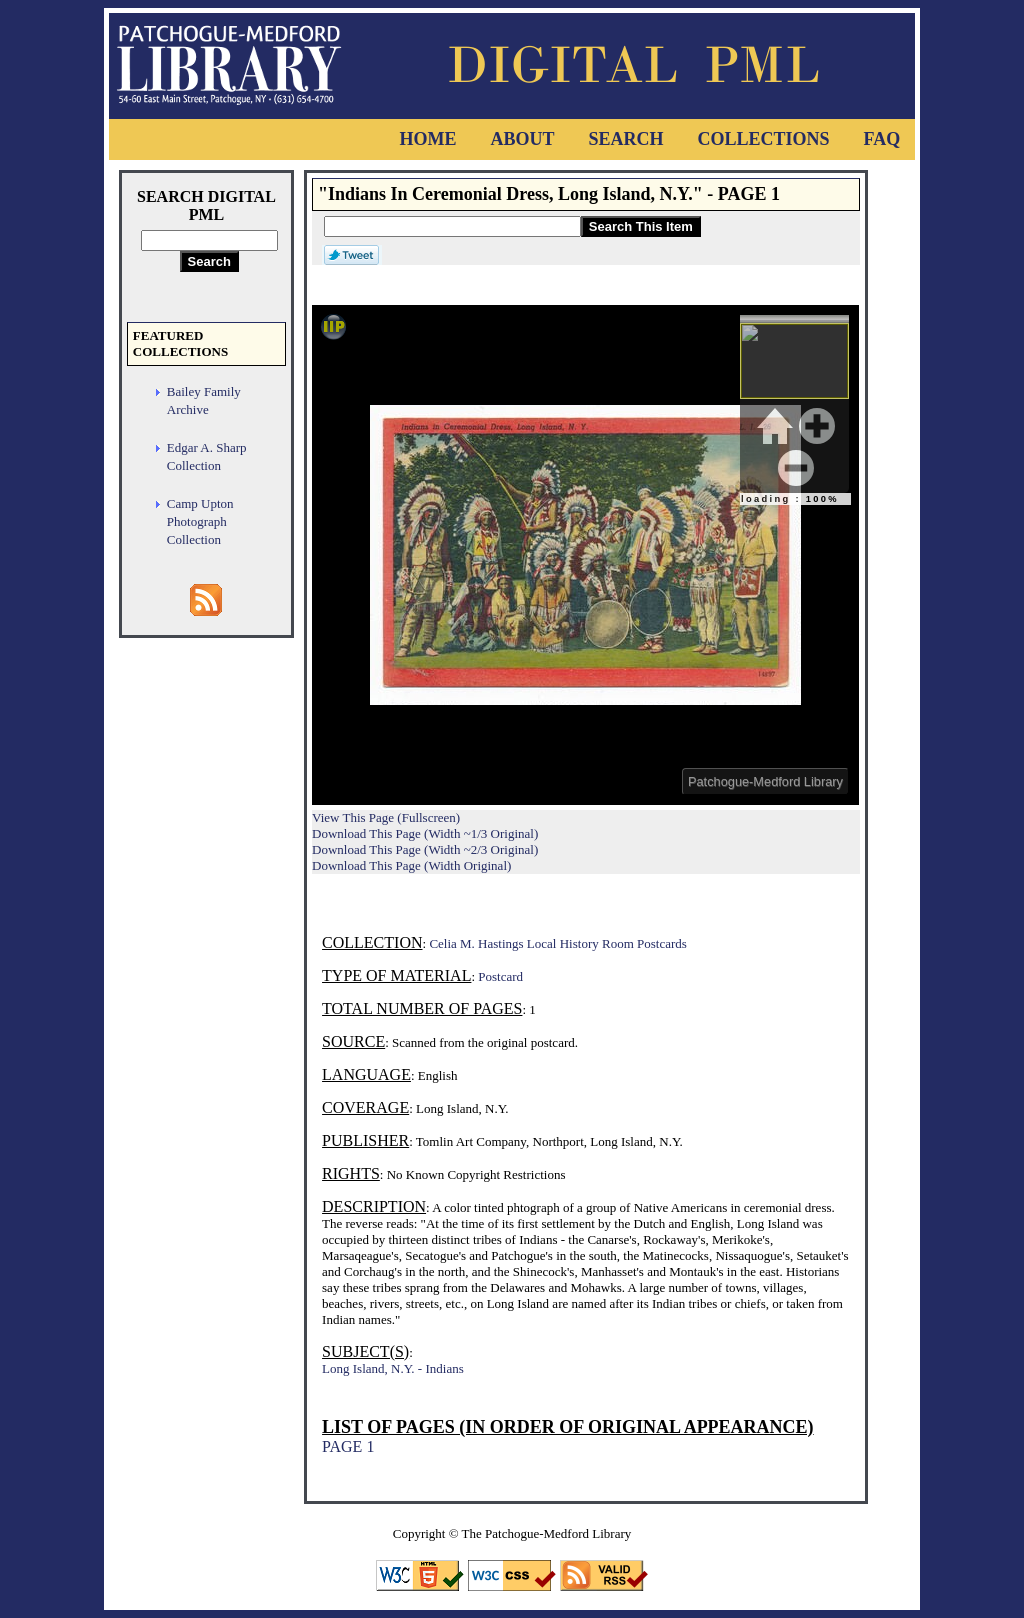  I want to click on About, so click(522, 139).